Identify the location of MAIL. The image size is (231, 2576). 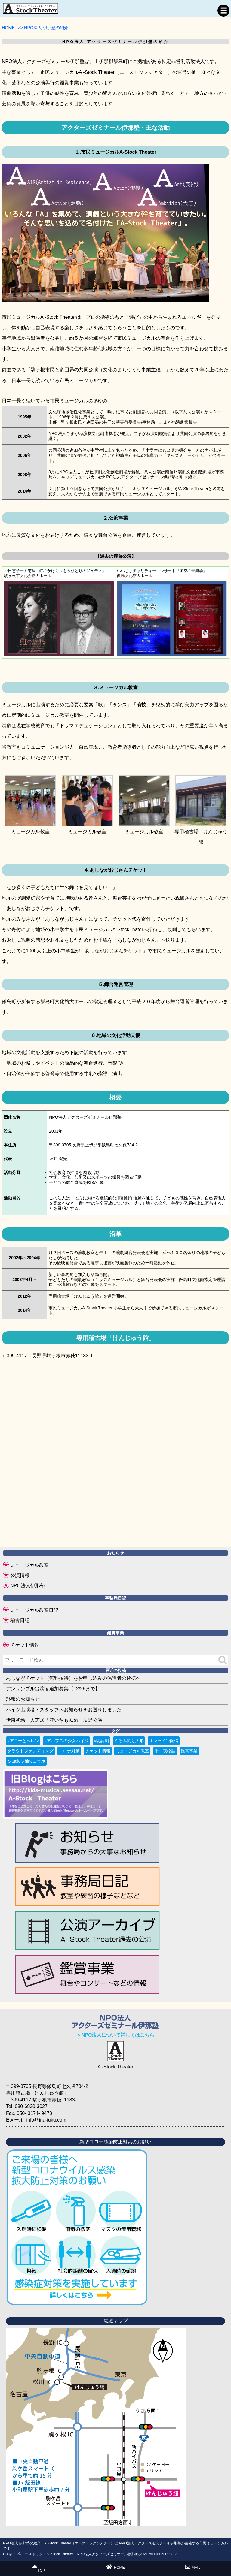
(192, 2567).